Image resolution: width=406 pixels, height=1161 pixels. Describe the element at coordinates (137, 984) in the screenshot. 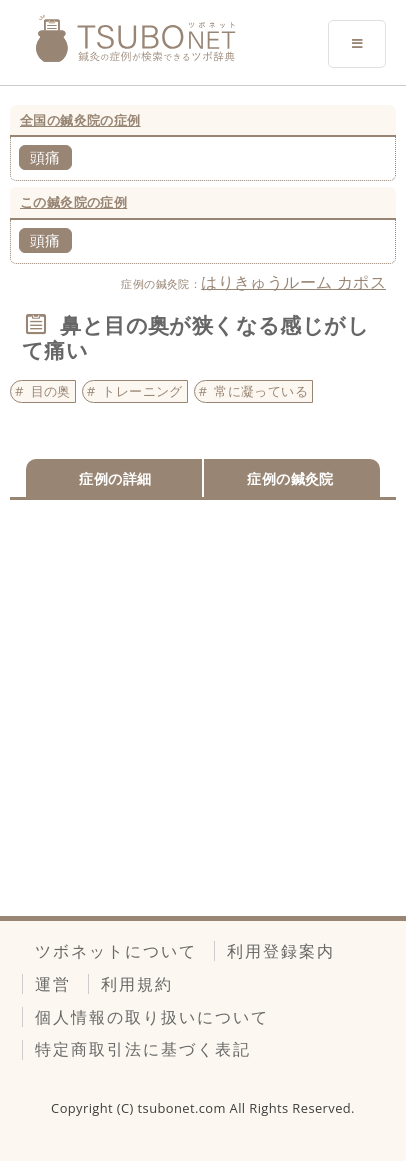

I see `利用規約` at that location.